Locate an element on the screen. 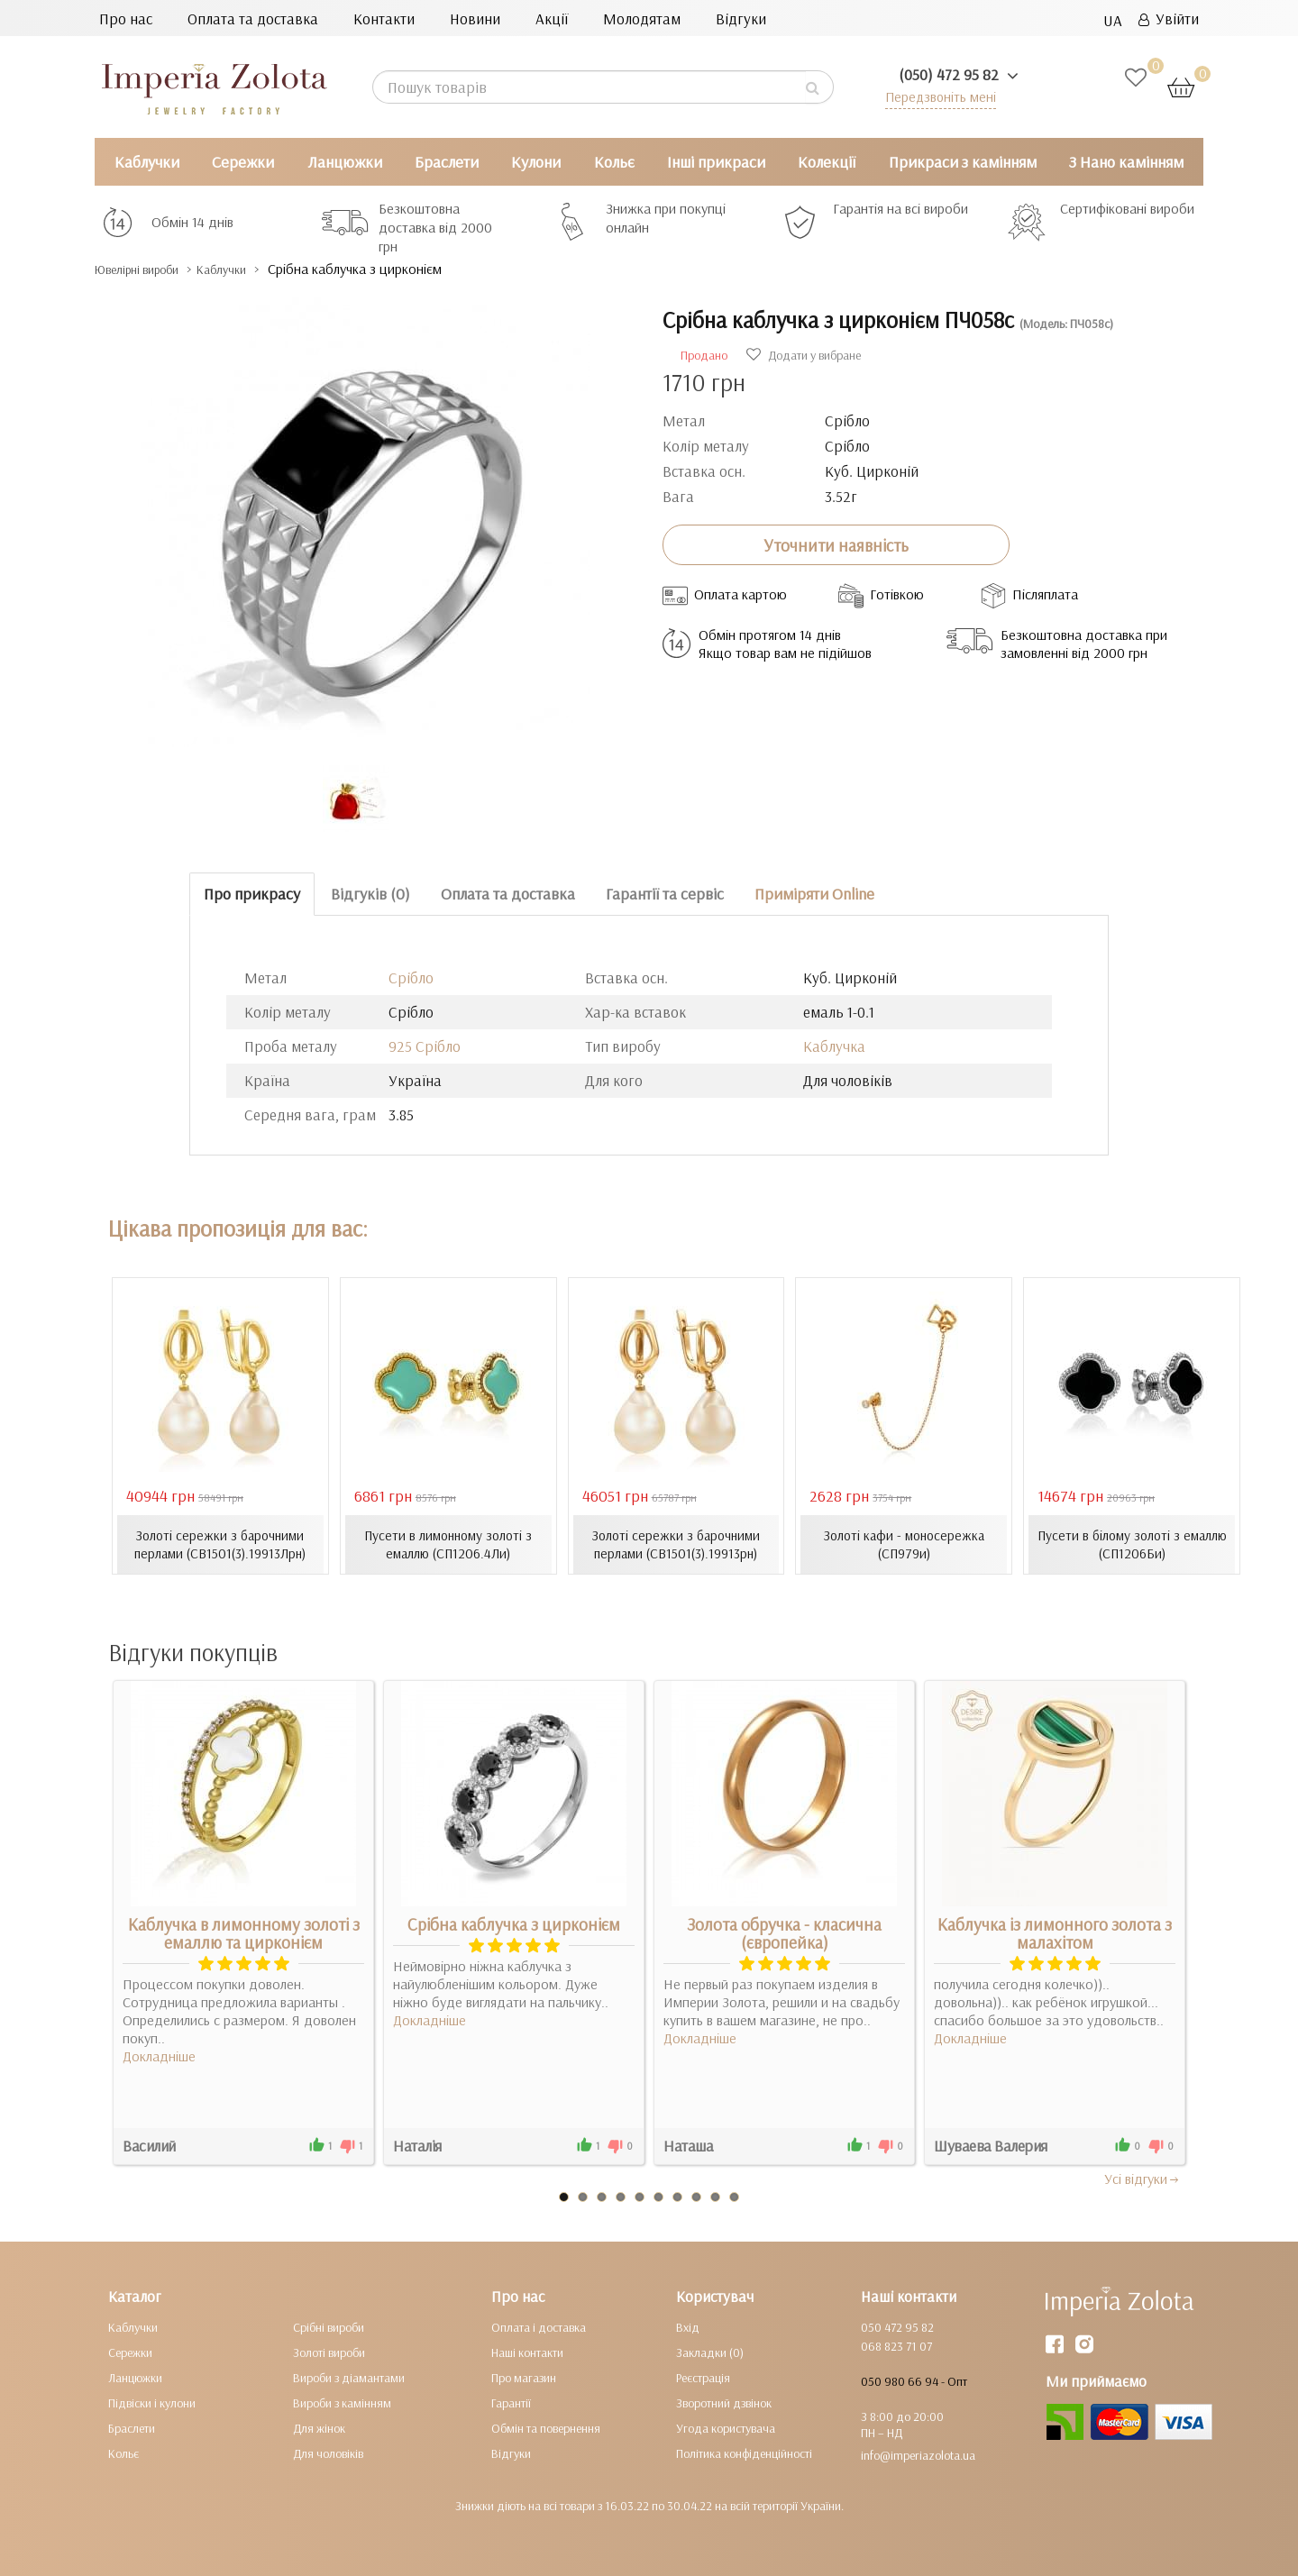 This screenshot has height=2576, width=1298. З Нано камінням is located at coordinates (1126, 161).